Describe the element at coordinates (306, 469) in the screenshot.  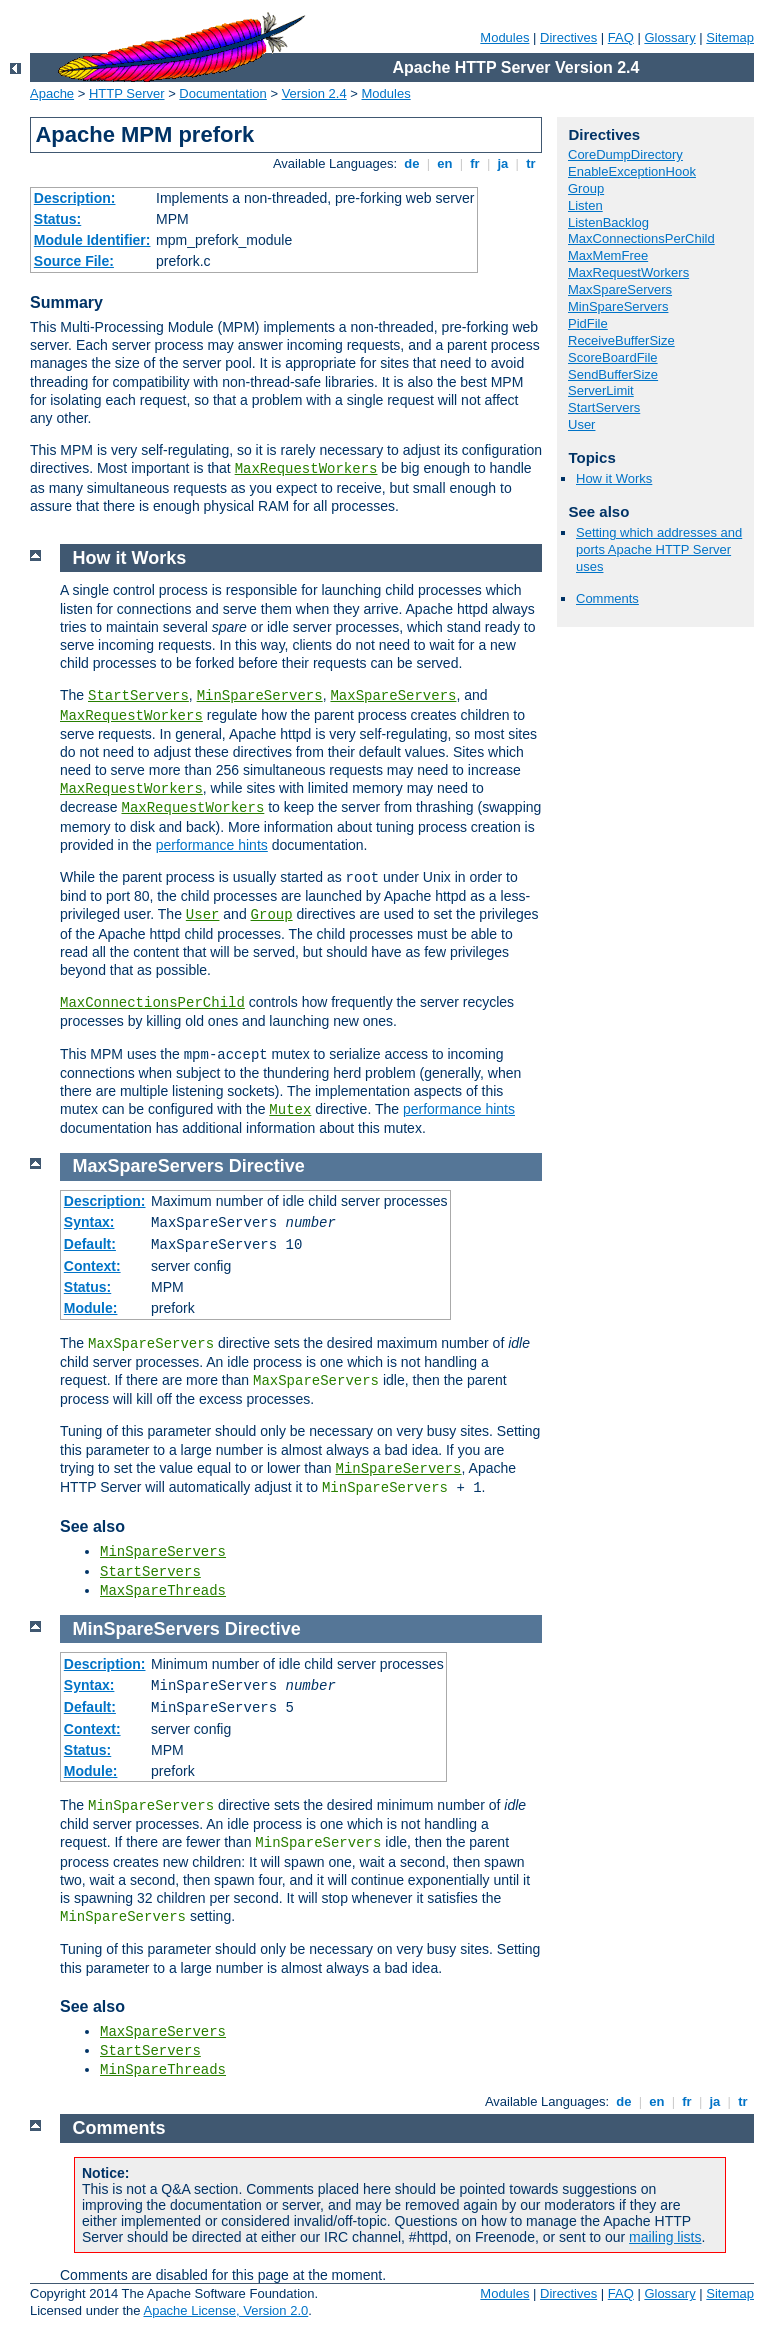
I see `MaxRequestWorkers` at that location.